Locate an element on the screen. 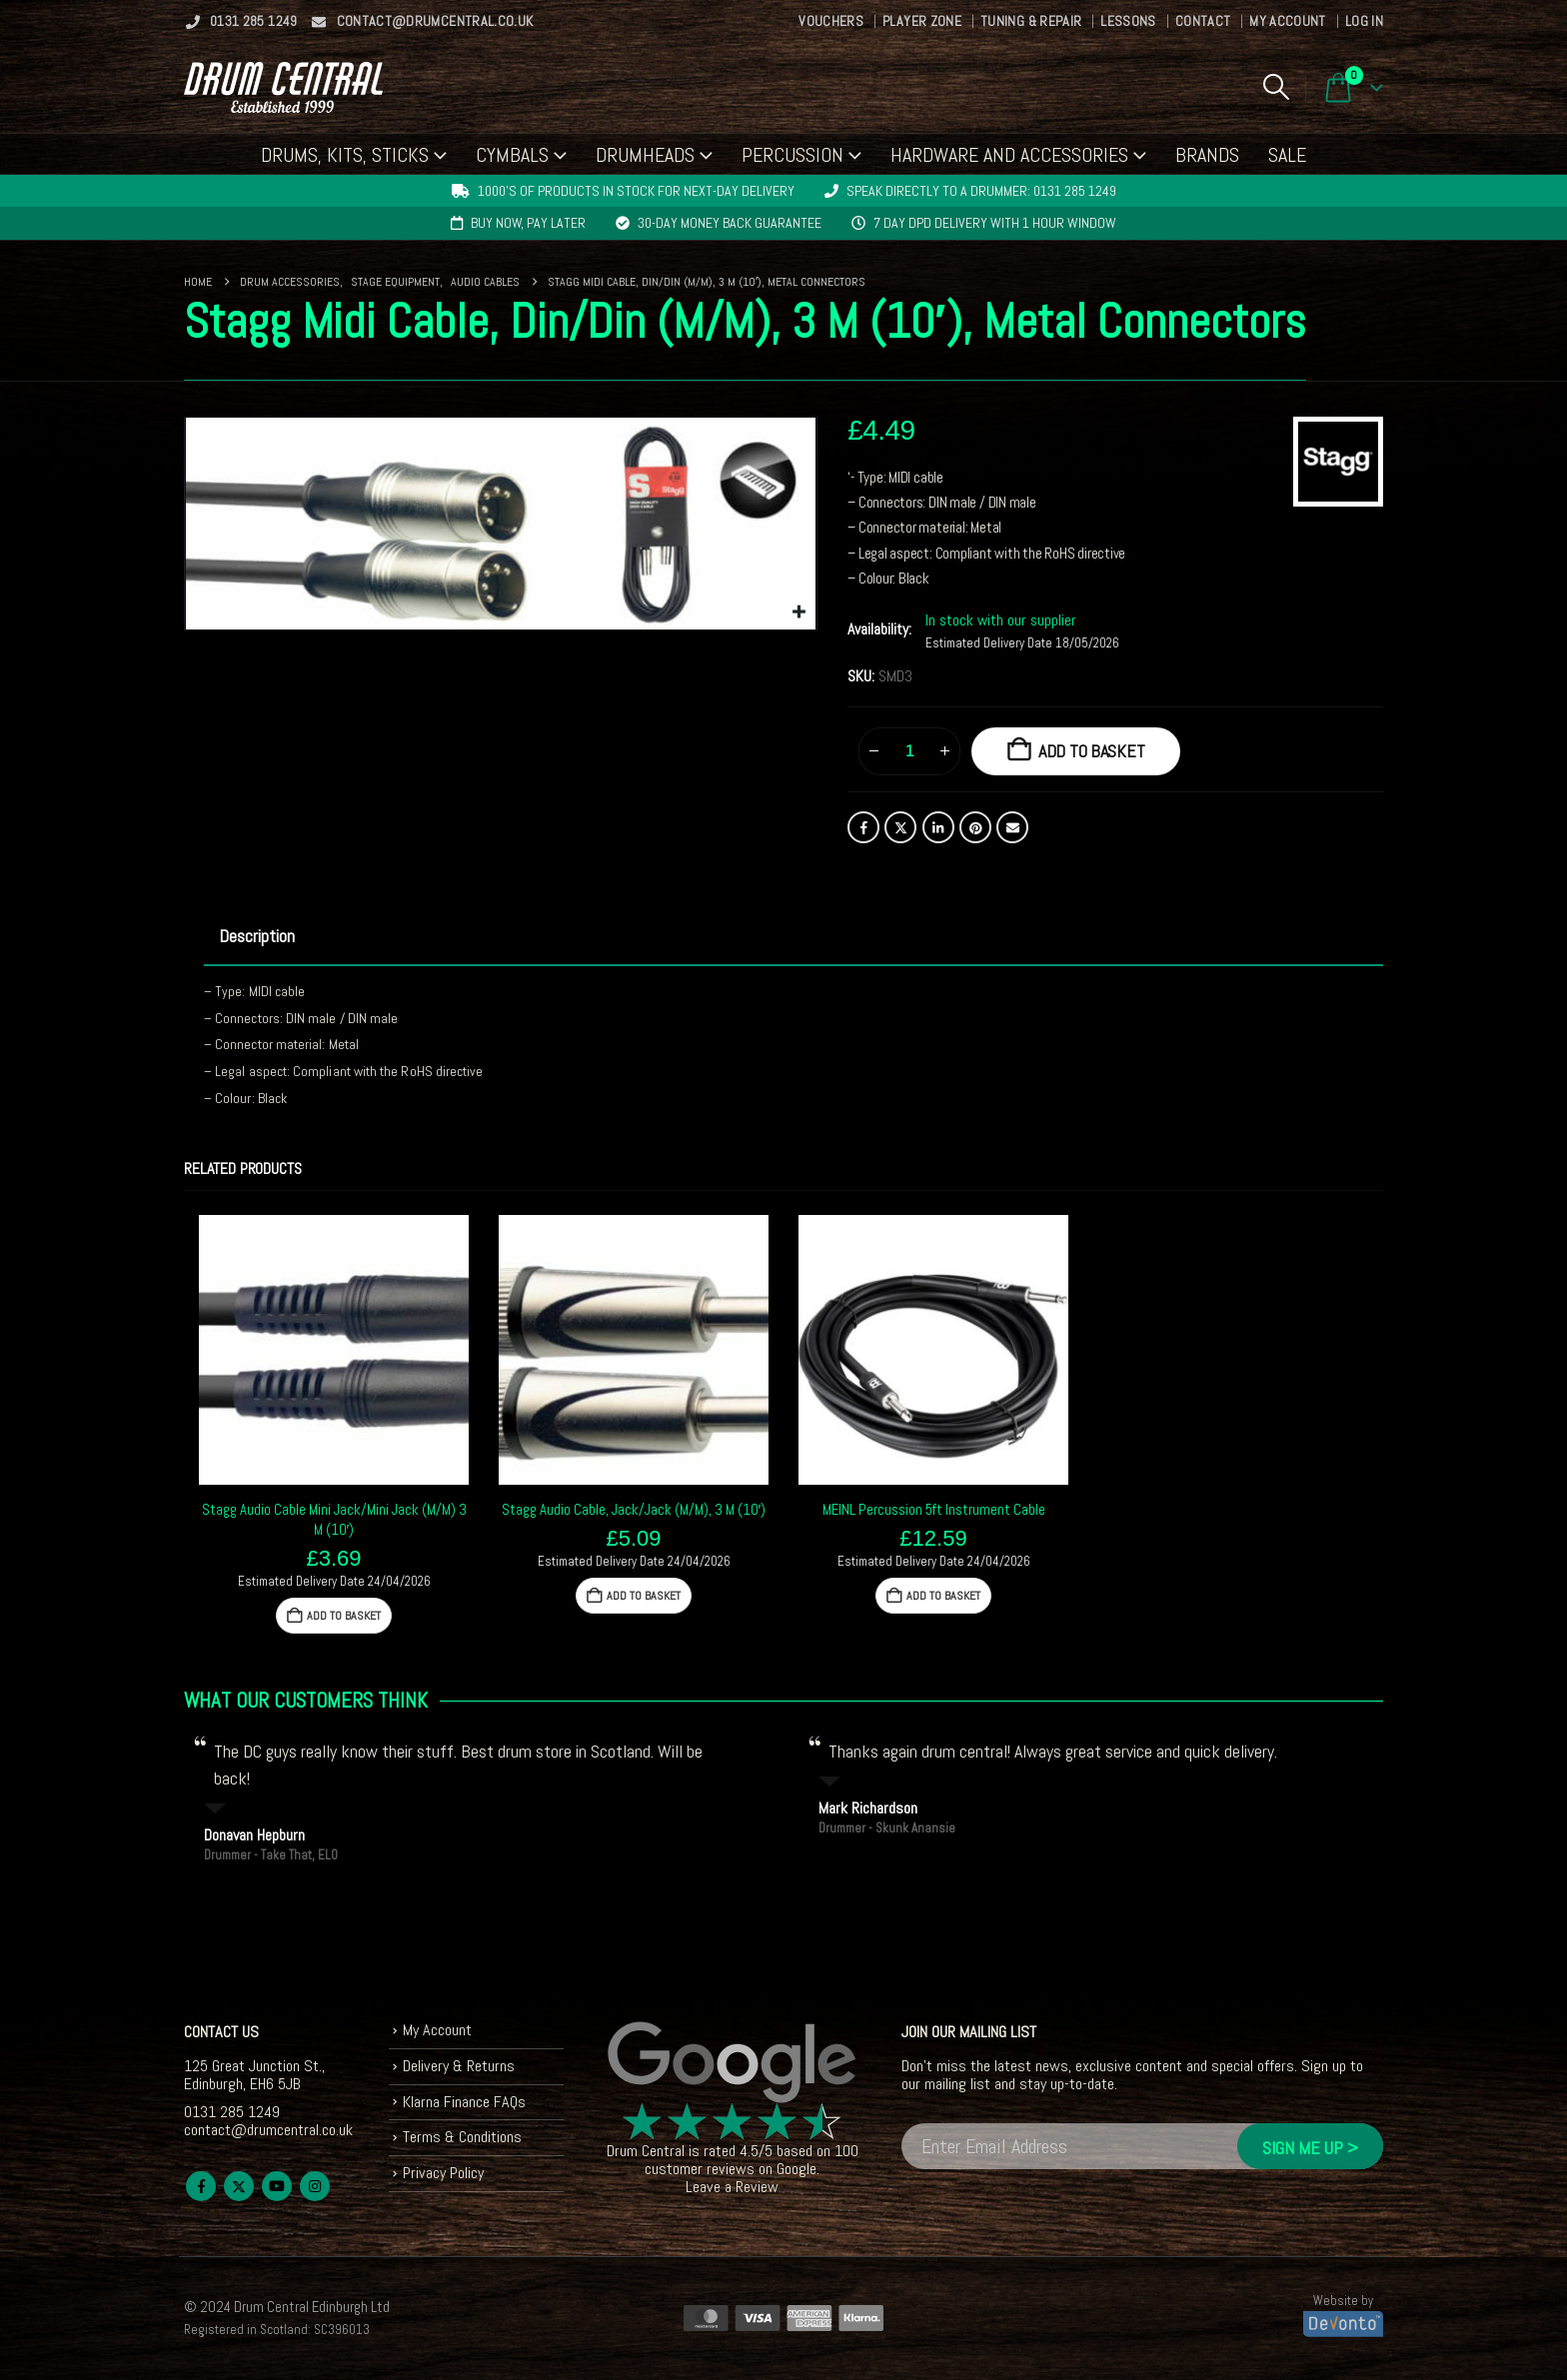 The image size is (1567, 2380). Pinterest is located at coordinates (975, 827).